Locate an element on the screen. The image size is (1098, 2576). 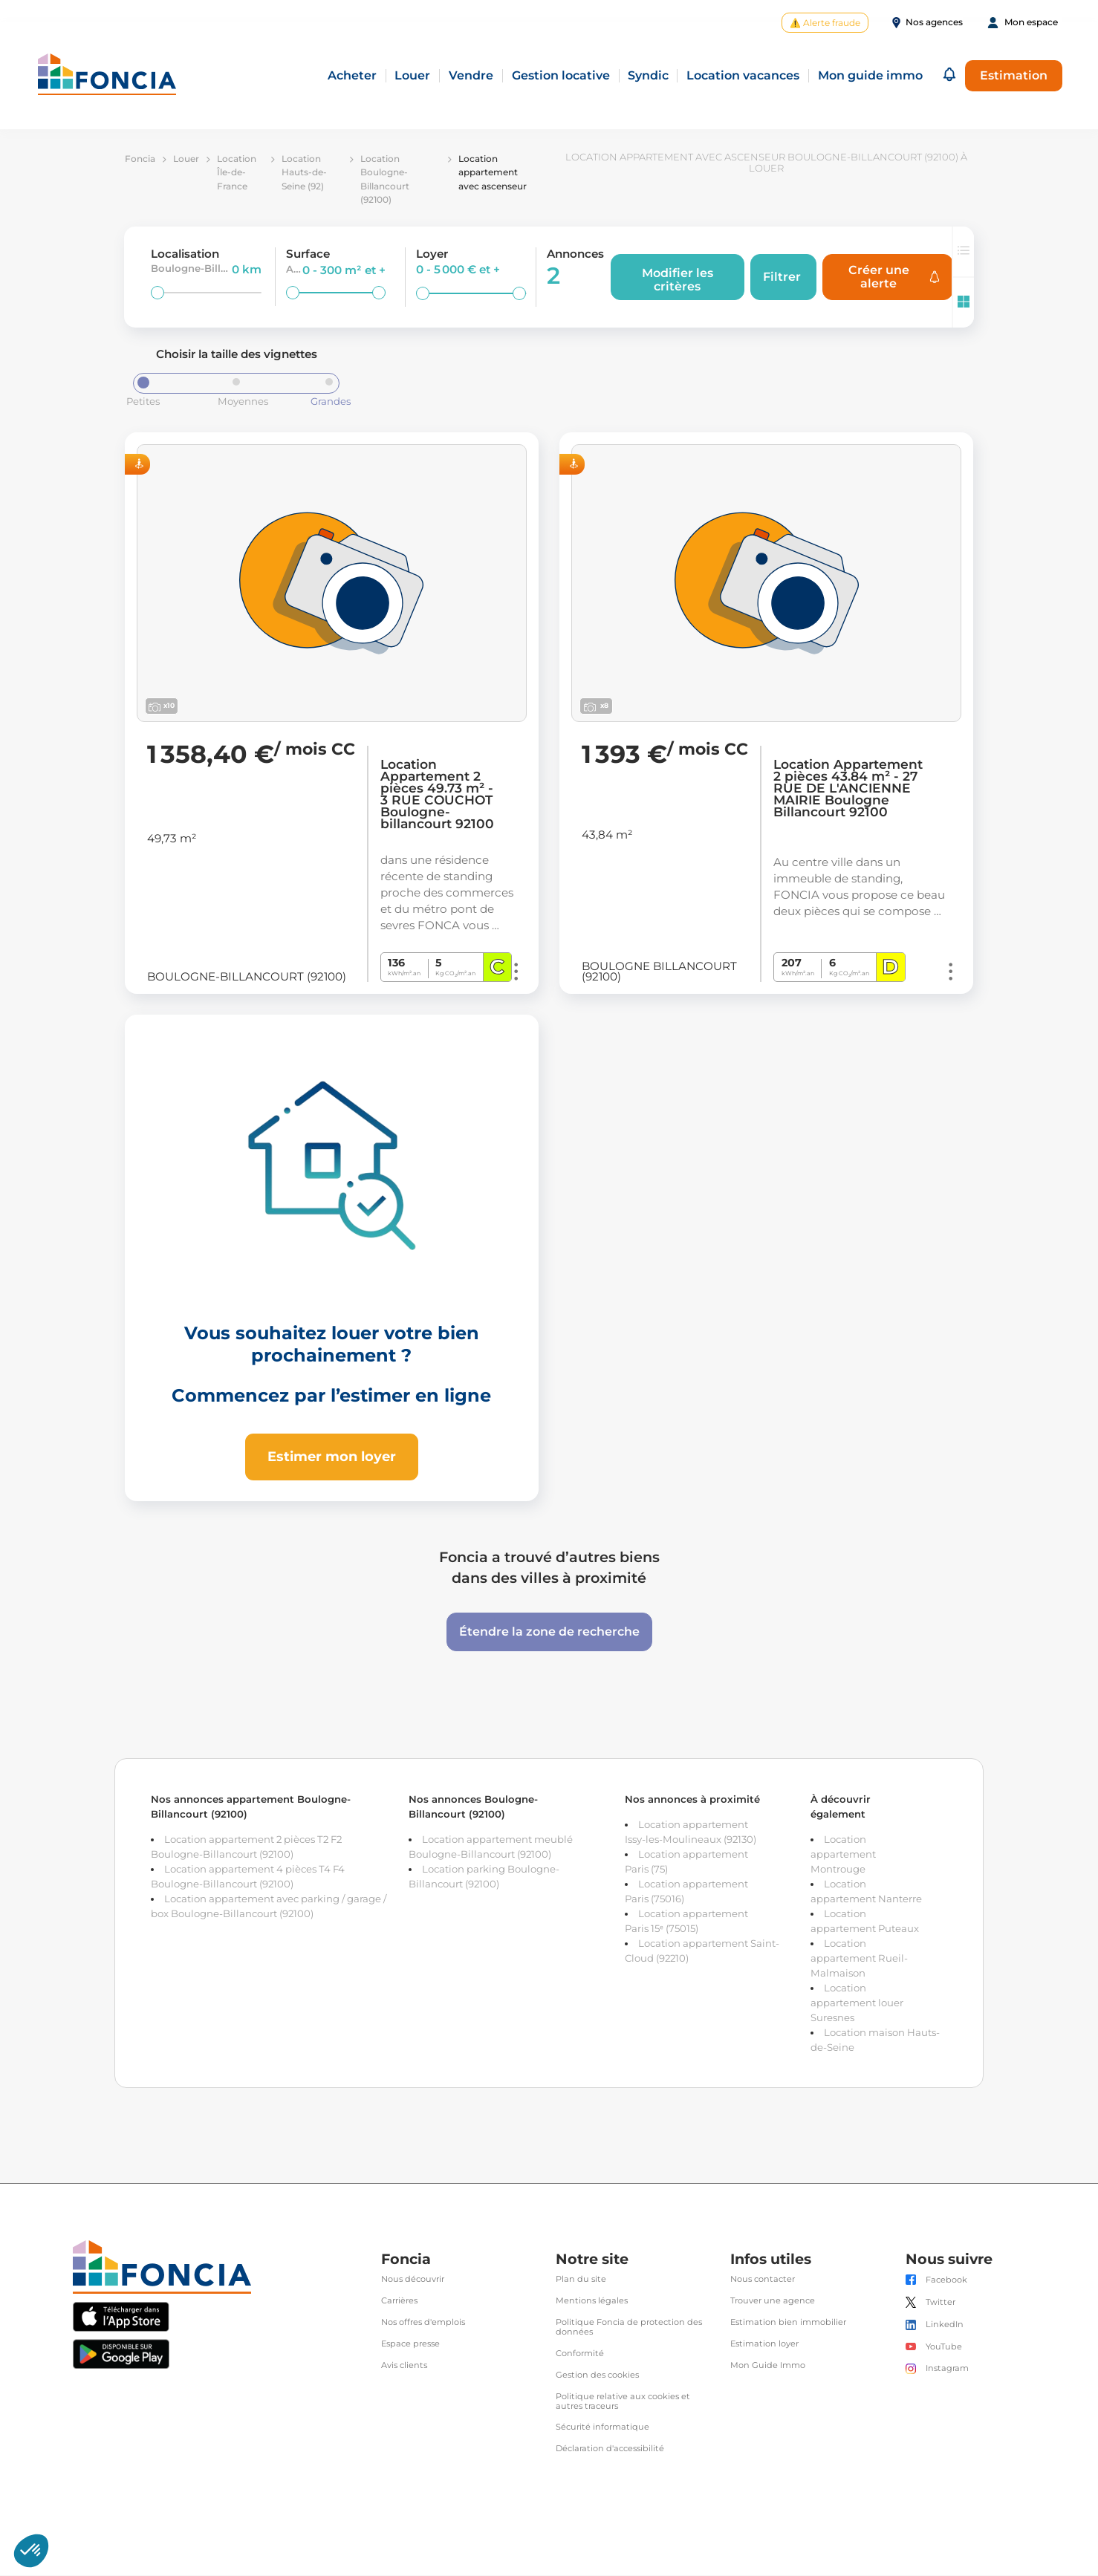
Estimation bien immobilier is located at coordinates (788, 2323).